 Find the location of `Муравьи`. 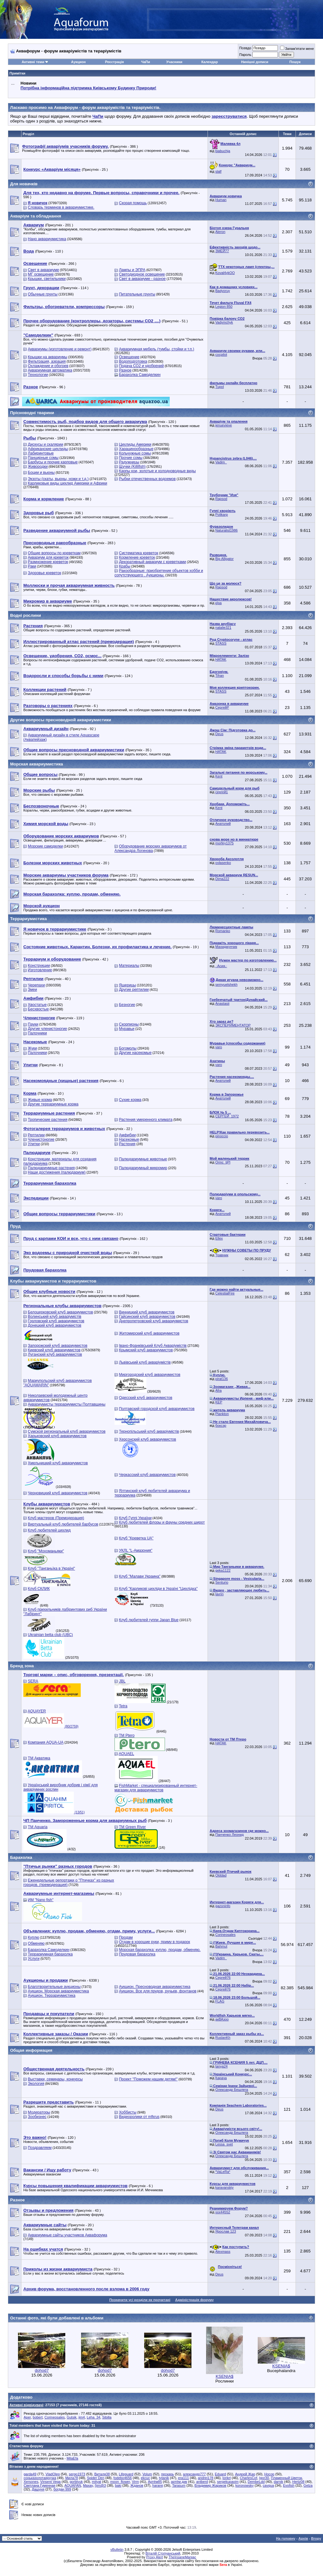

Муравьи is located at coordinates (126, 1028).